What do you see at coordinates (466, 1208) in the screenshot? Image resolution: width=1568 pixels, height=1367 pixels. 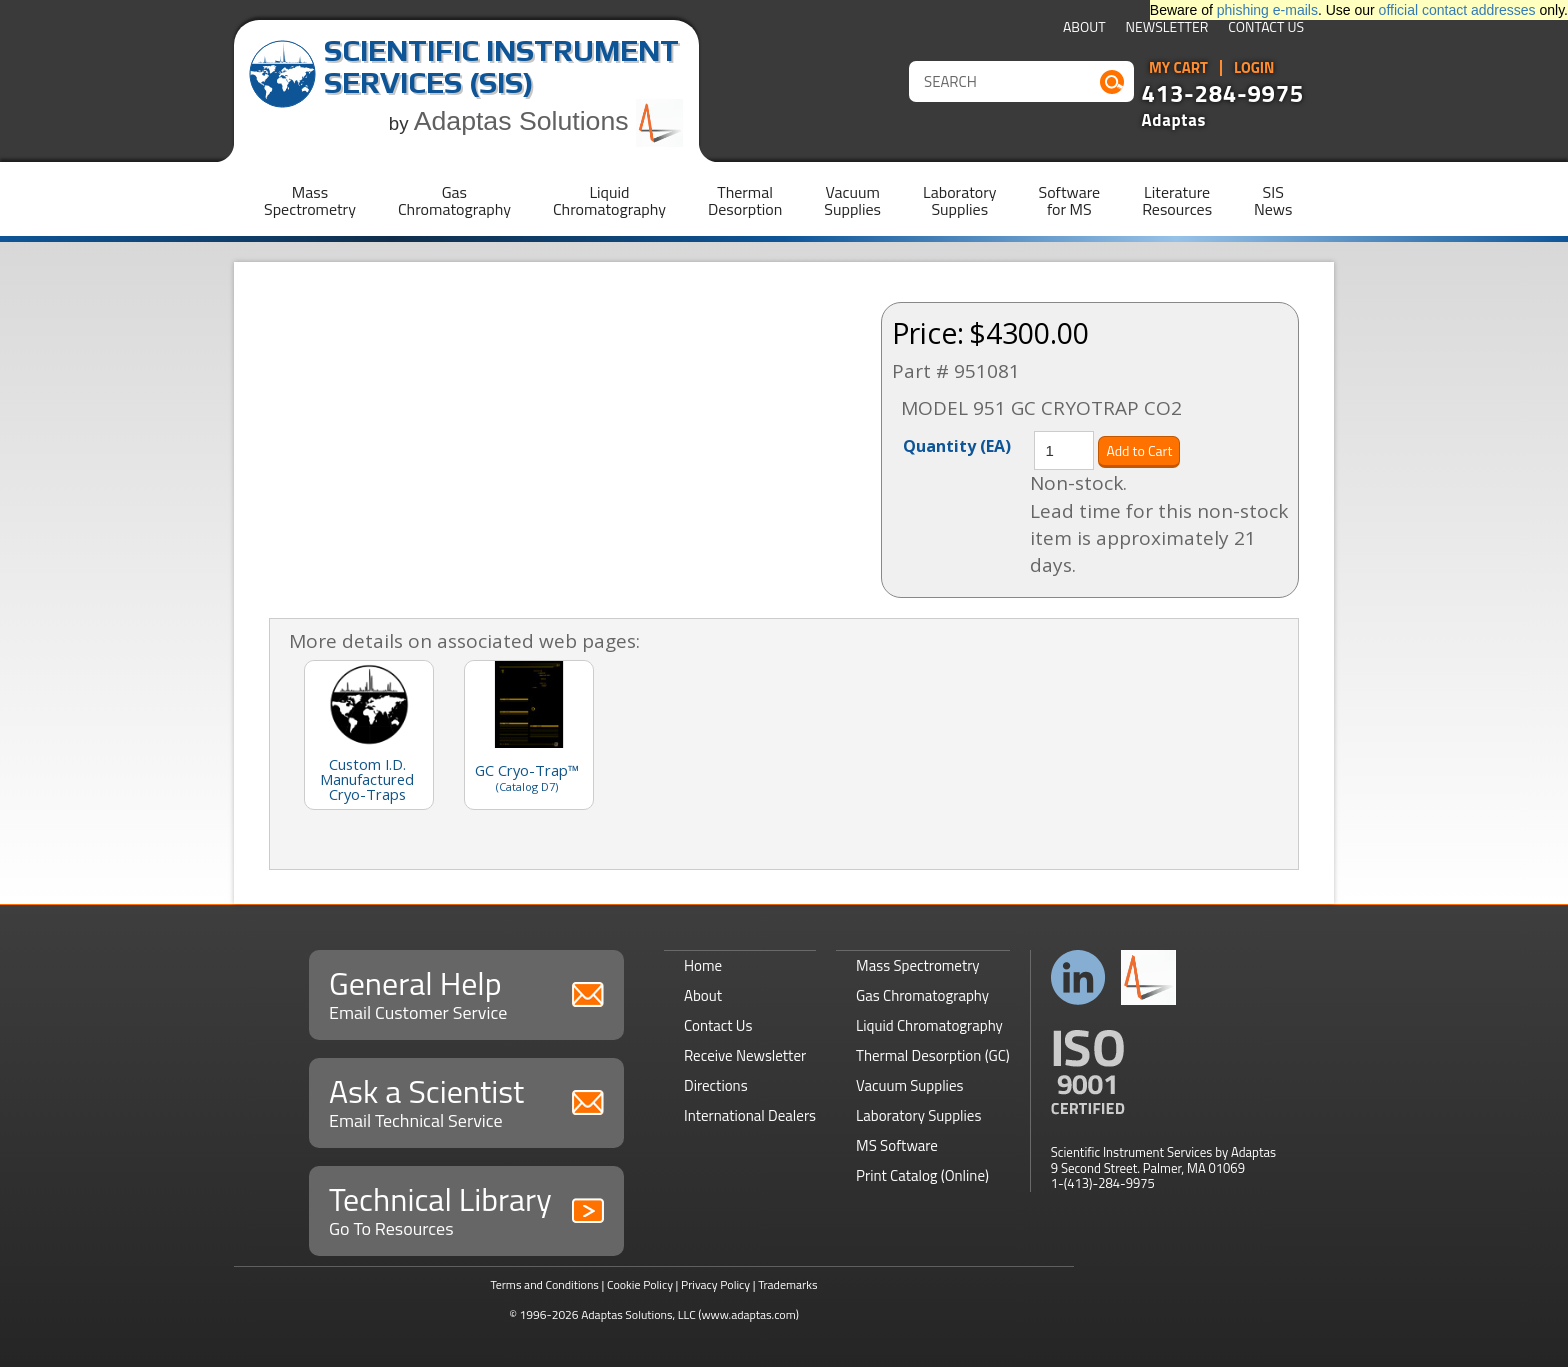 I see `Technical Library` at bounding box center [466, 1208].